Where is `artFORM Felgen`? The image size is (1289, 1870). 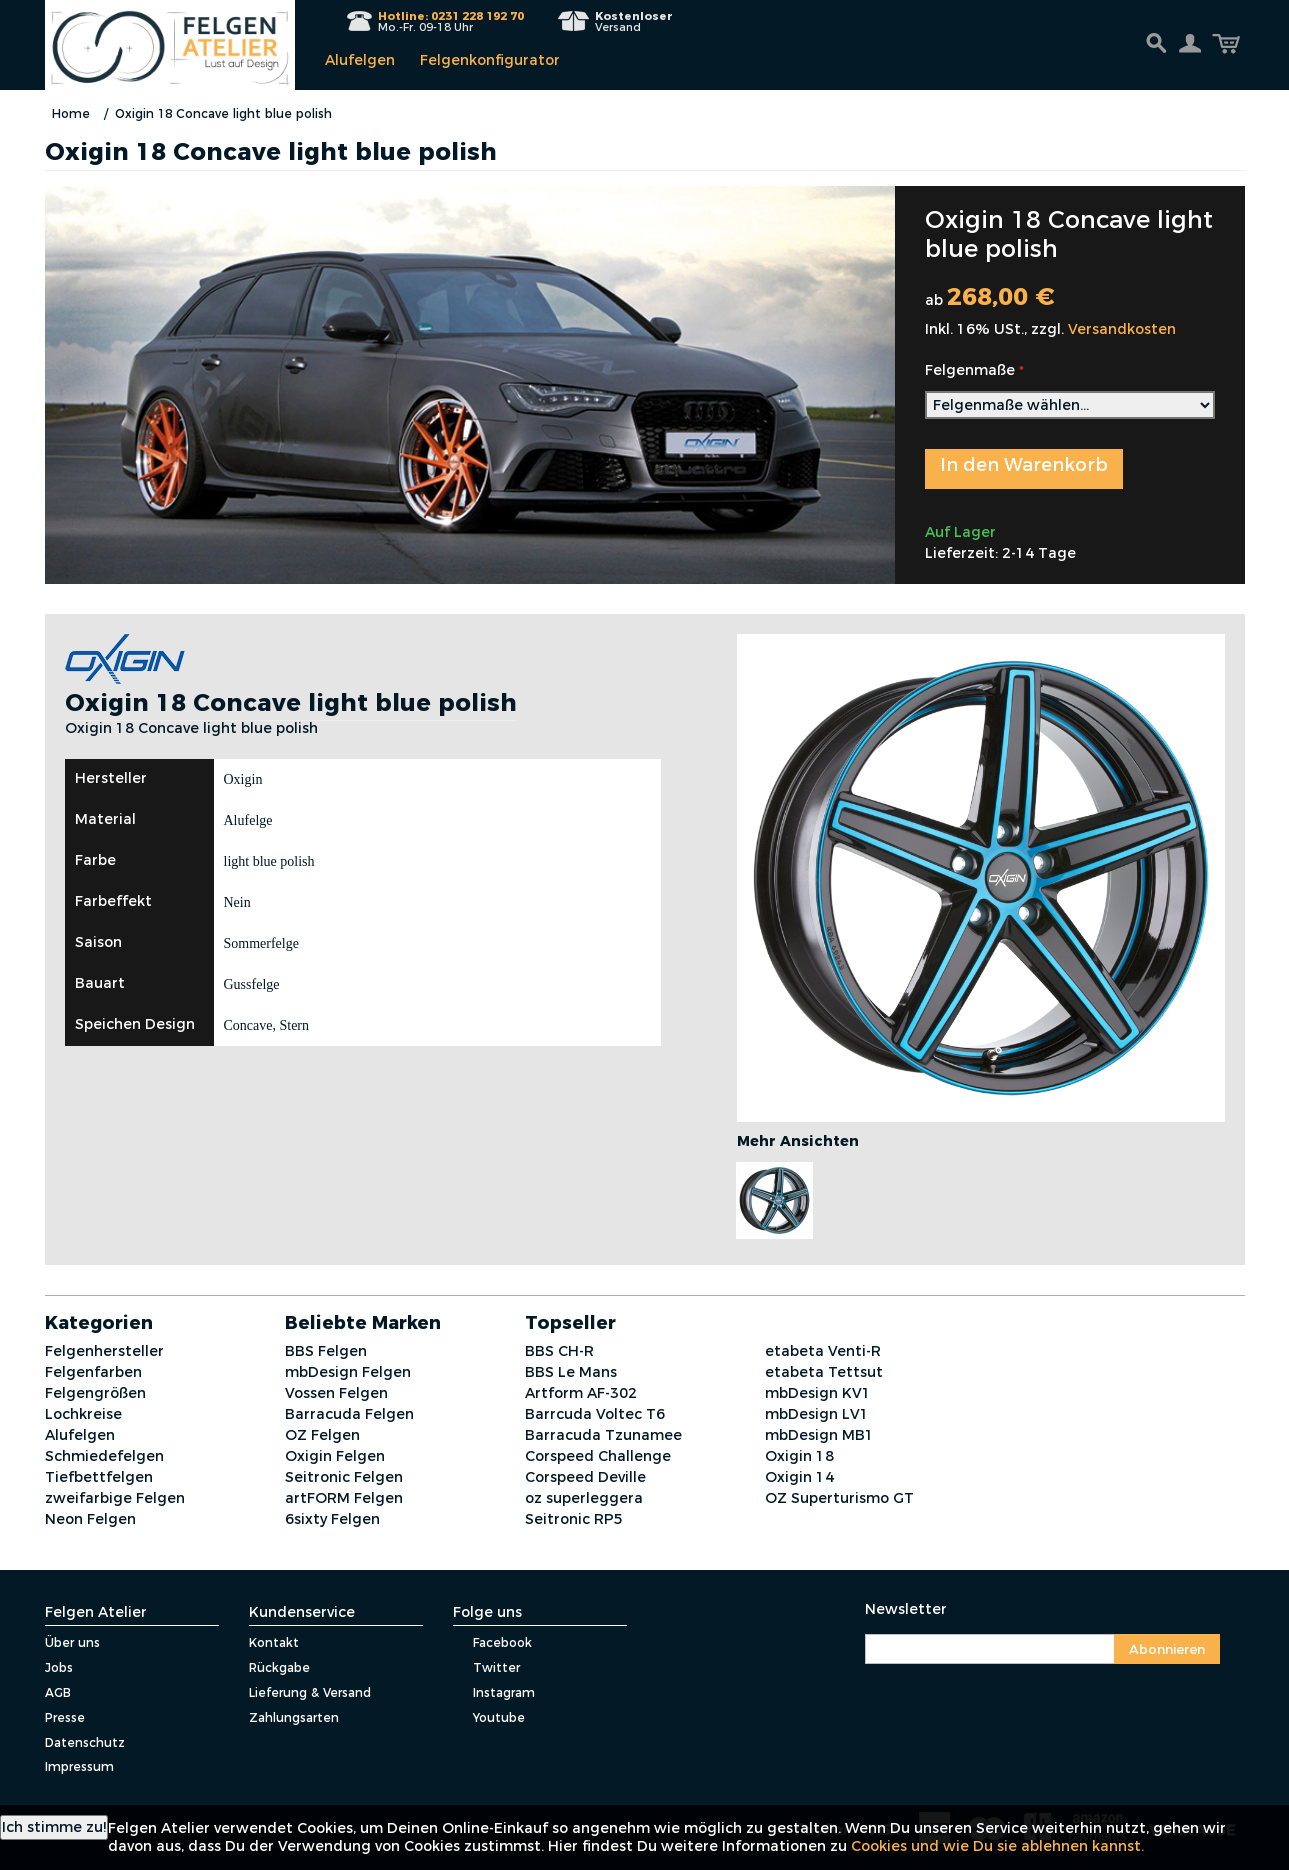
artFORM Felgen is located at coordinates (344, 1498).